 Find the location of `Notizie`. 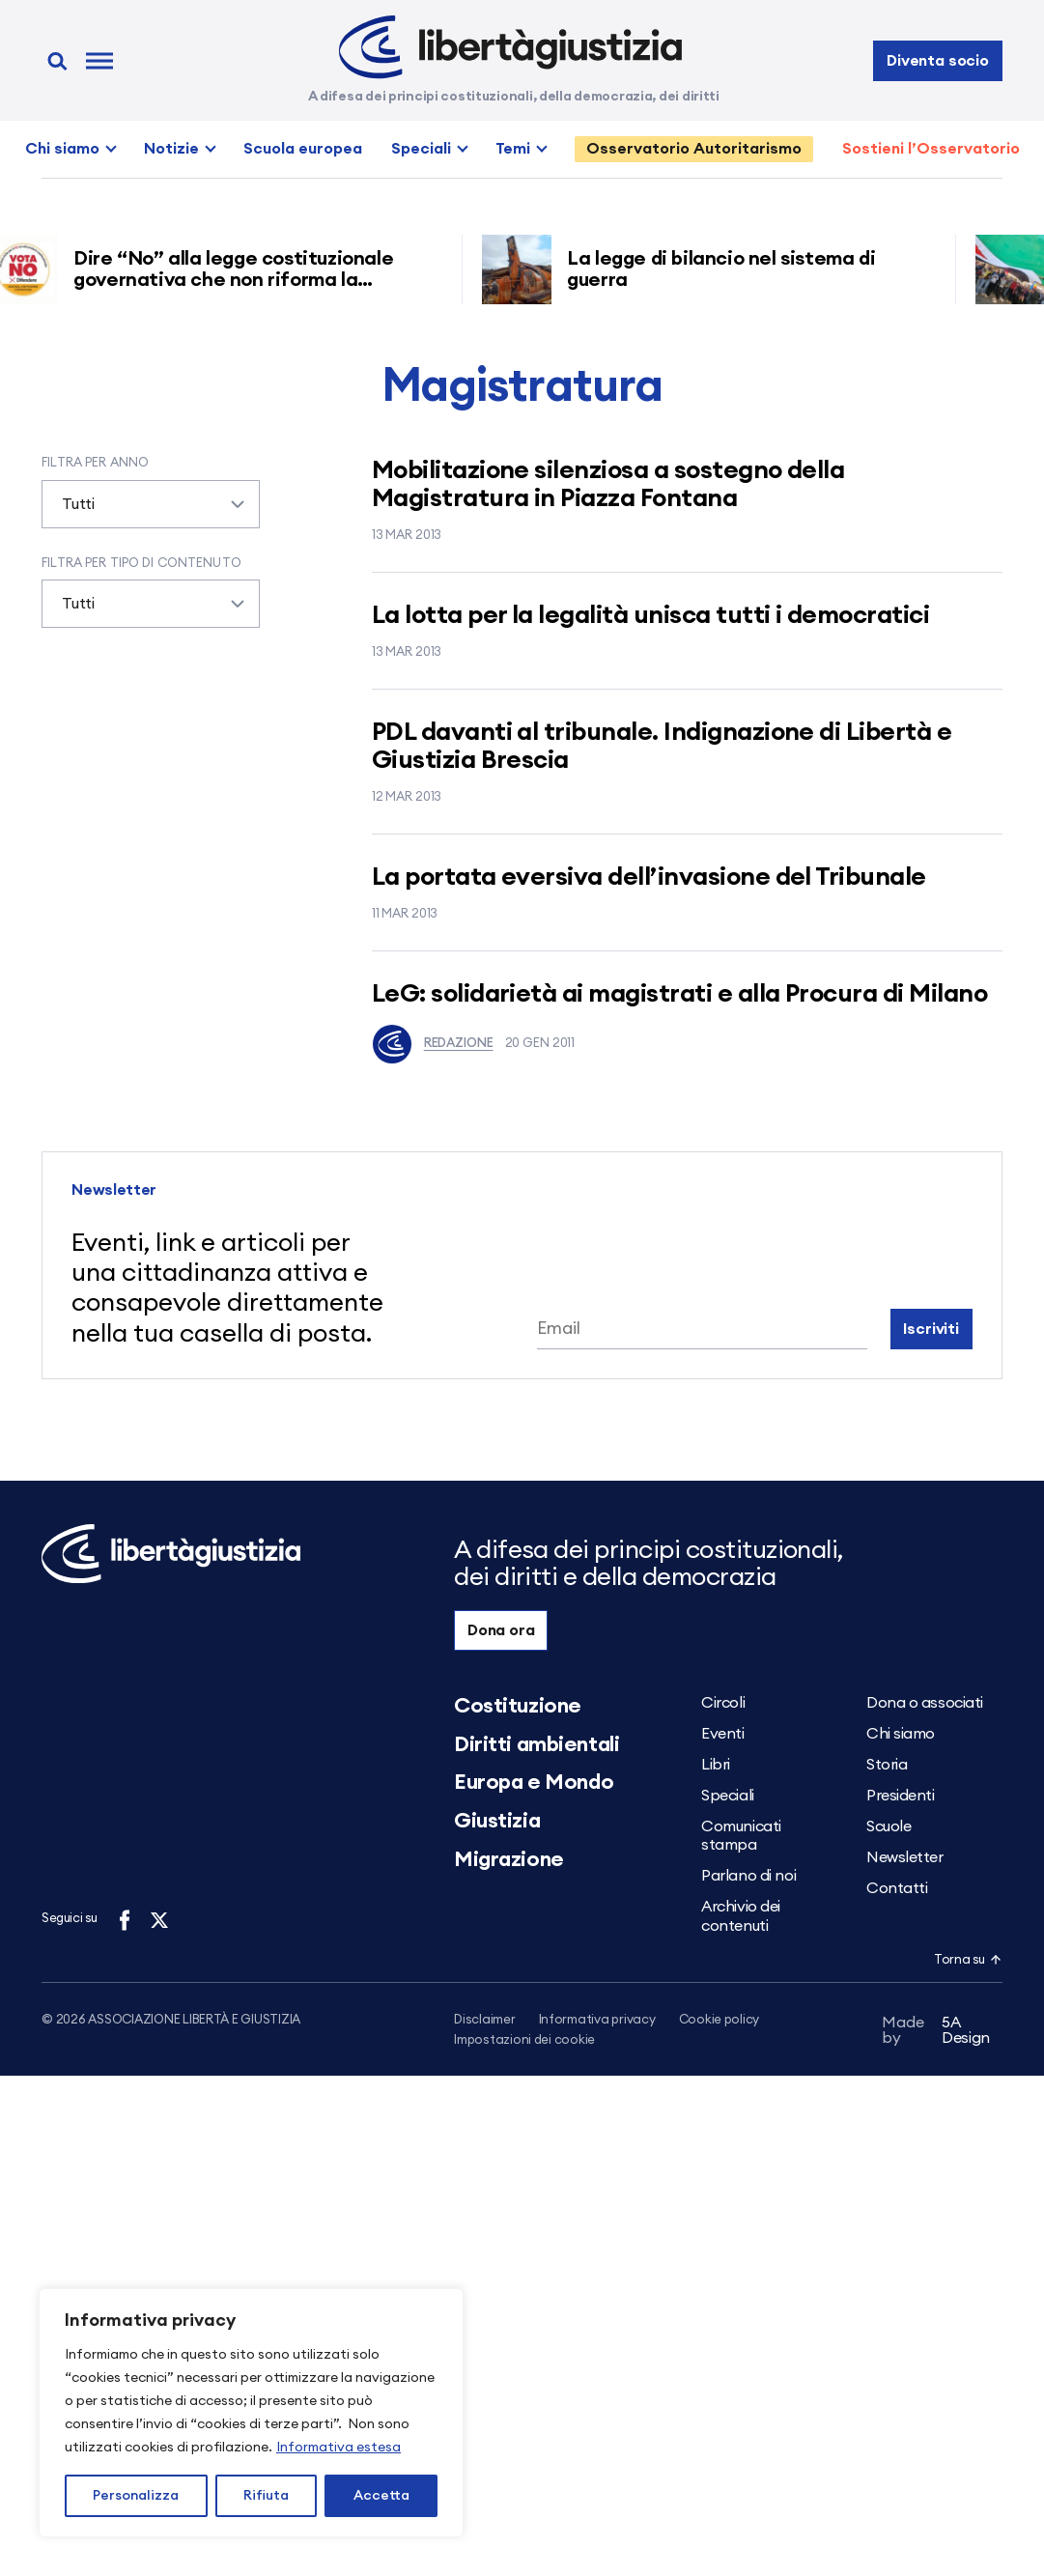

Notizie is located at coordinates (171, 148).